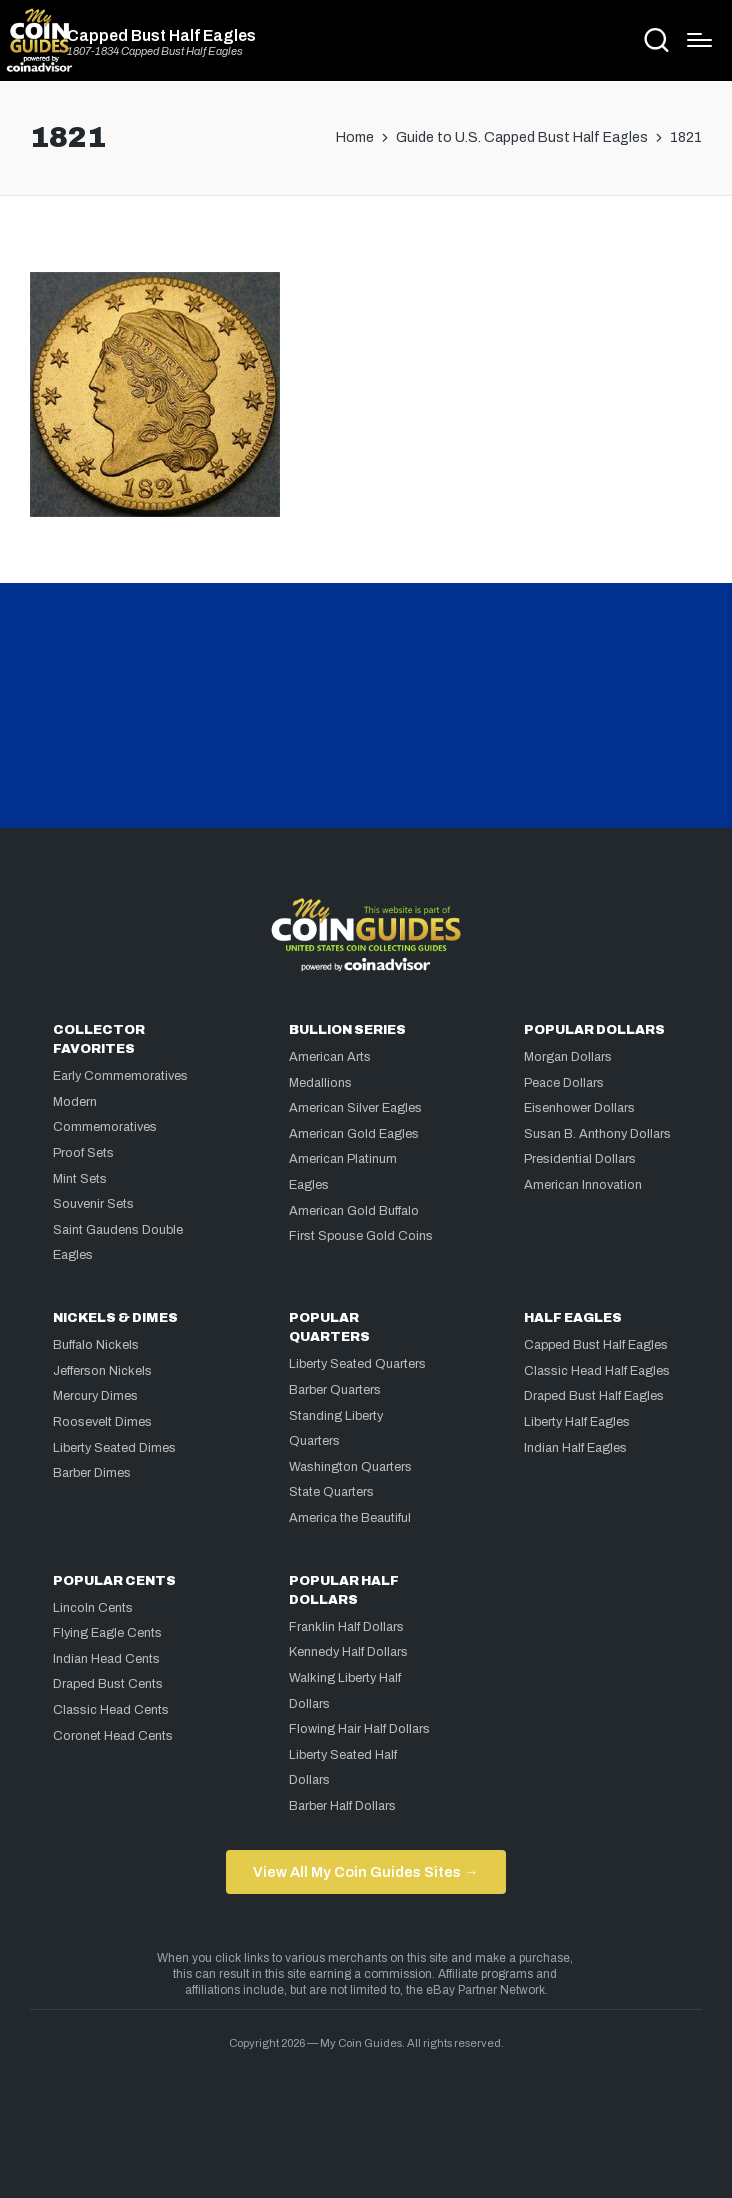 The height and width of the screenshot is (2198, 732). What do you see at coordinates (568, 1057) in the screenshot?
I see `Morgan Dollars` at bounding box center [568, 1057].